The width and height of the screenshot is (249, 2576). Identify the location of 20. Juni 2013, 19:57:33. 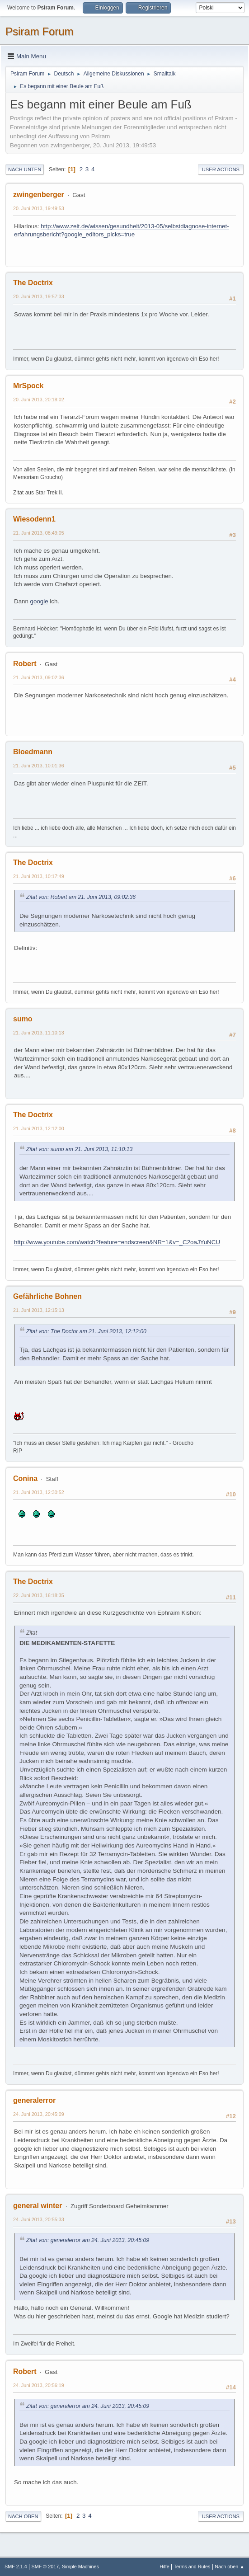
(38, 296).